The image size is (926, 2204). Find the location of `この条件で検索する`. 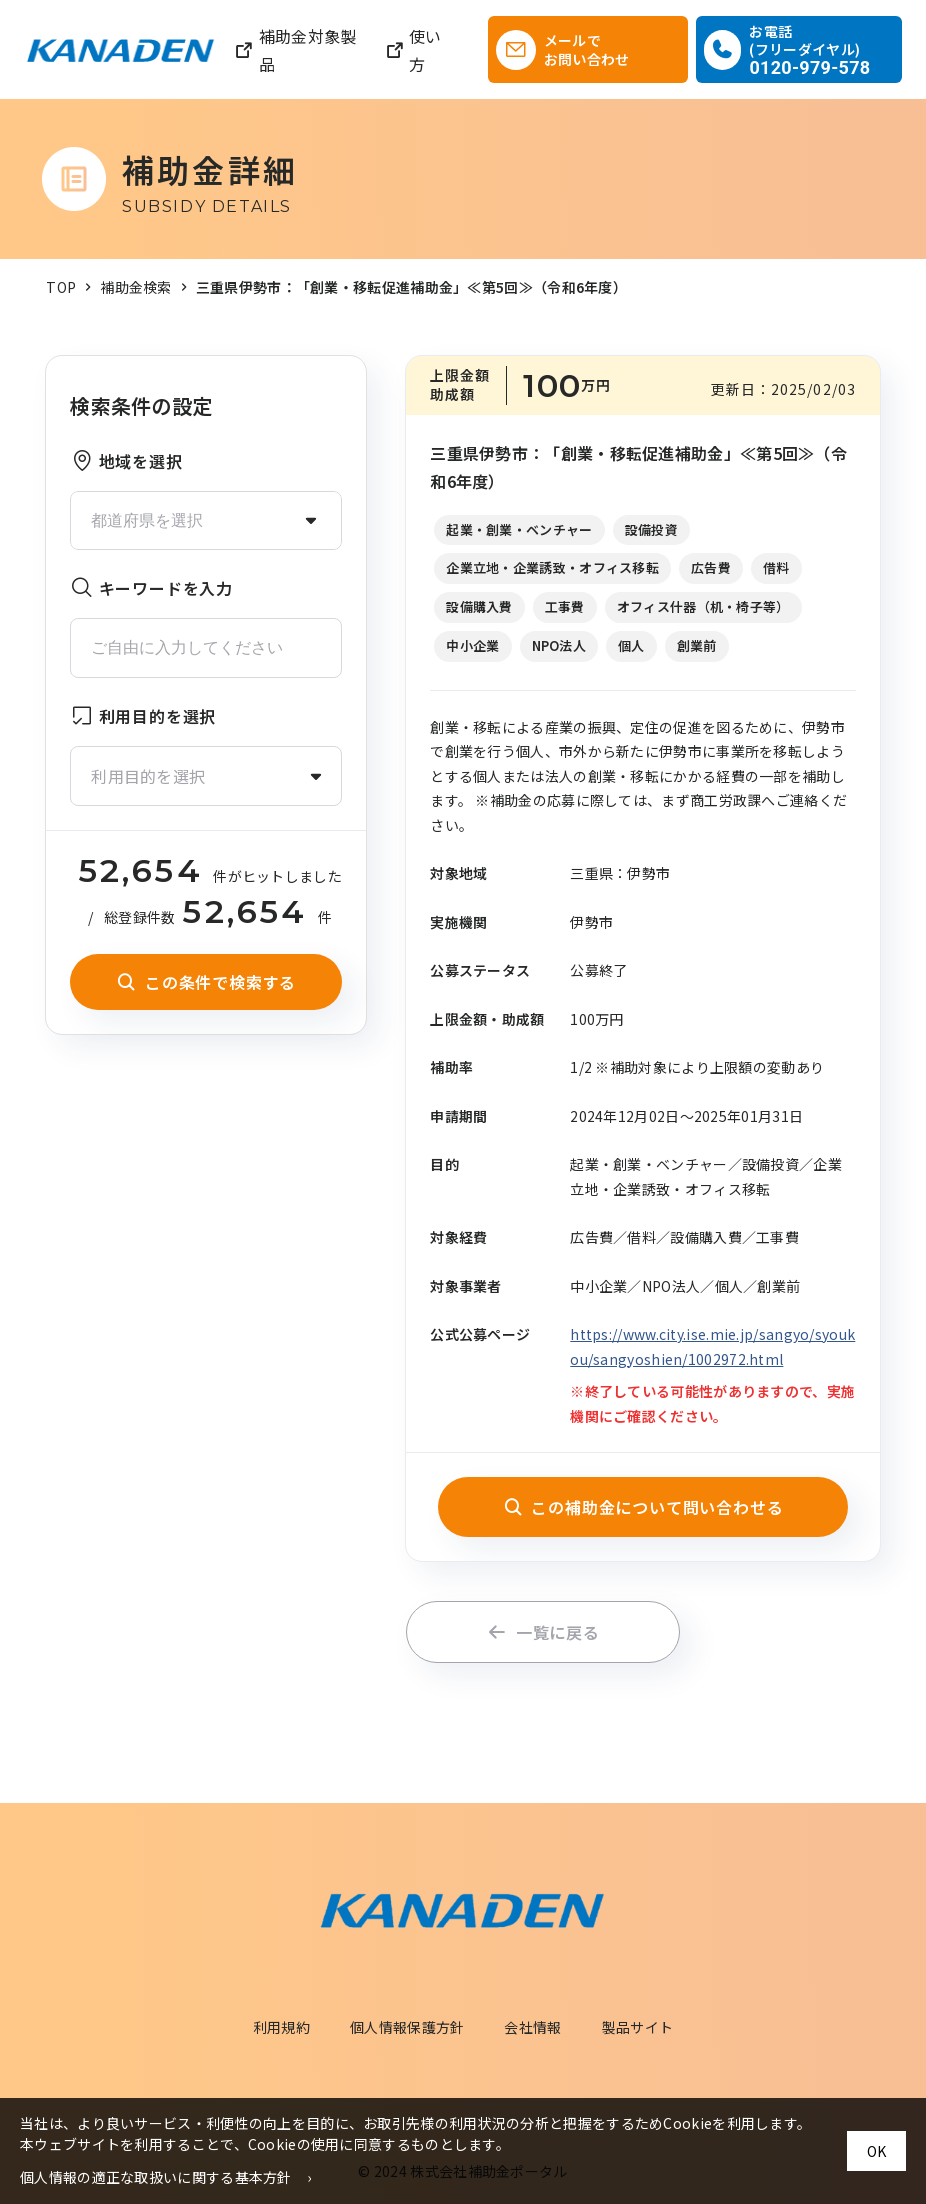

この条件で検索する is located at coordinates (206, 982).